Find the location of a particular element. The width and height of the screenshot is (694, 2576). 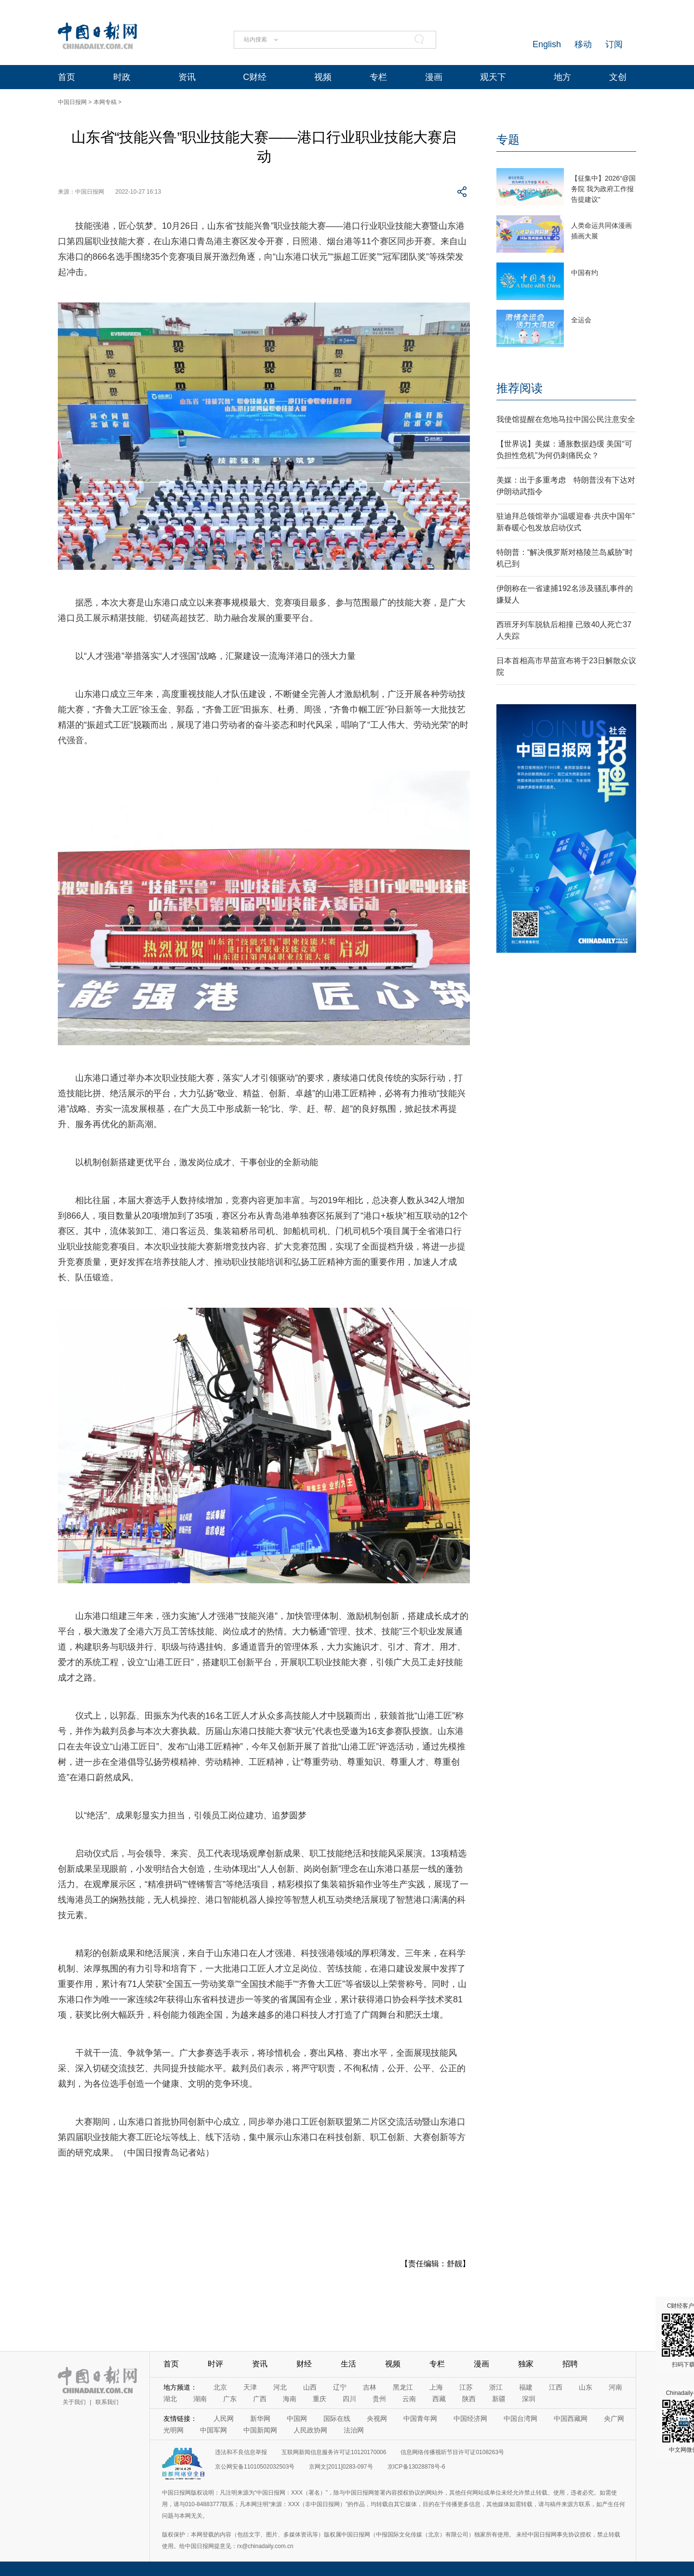

中国青年网 is located at coordinates (420, 2418).